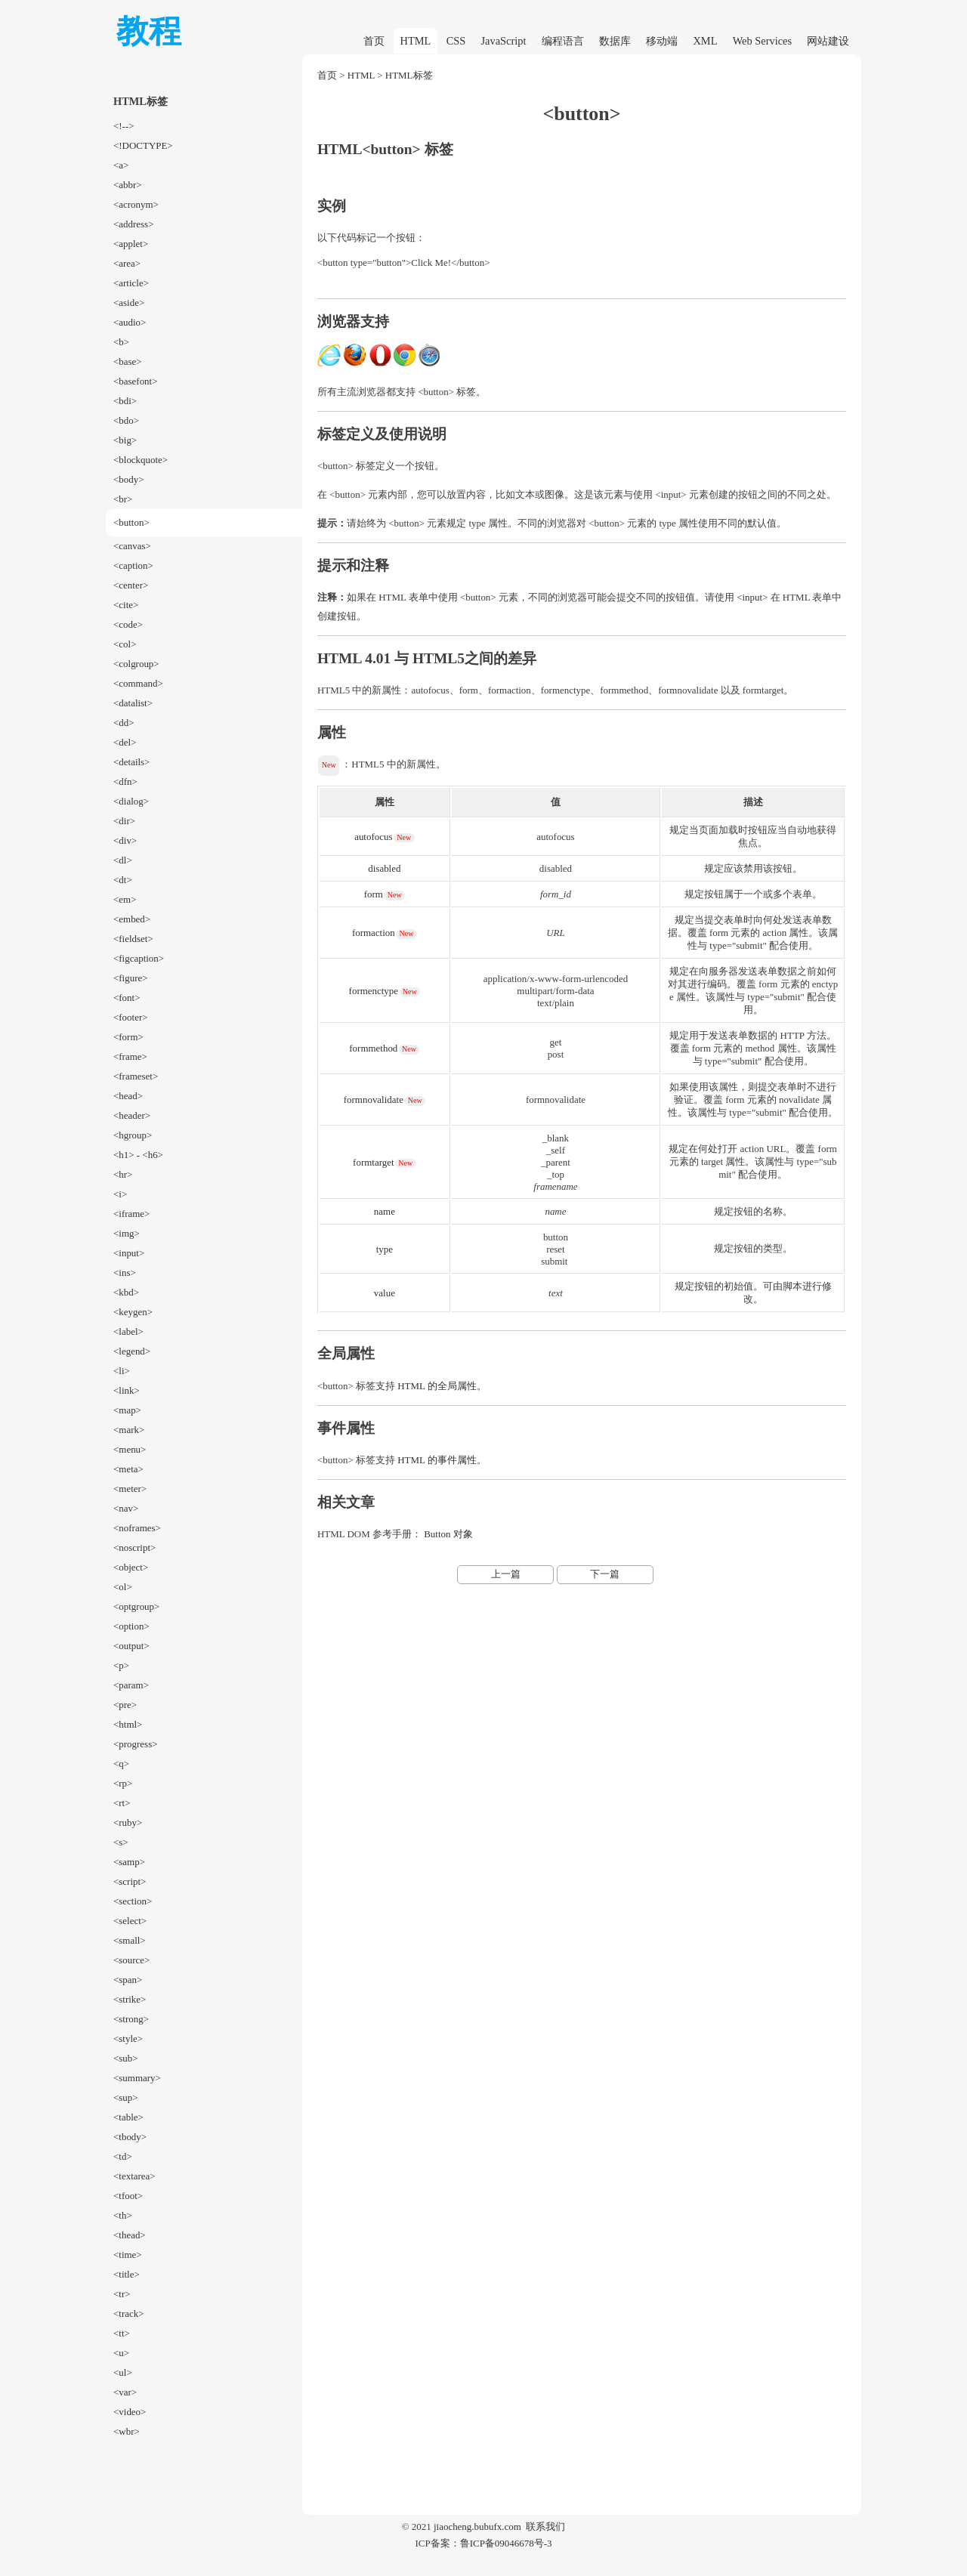 This screenshot has height=2576, width=967. What do you see at coordinates (129, 322) in the screenshot?
I see `<audio>` at bounding box center [129, 322].